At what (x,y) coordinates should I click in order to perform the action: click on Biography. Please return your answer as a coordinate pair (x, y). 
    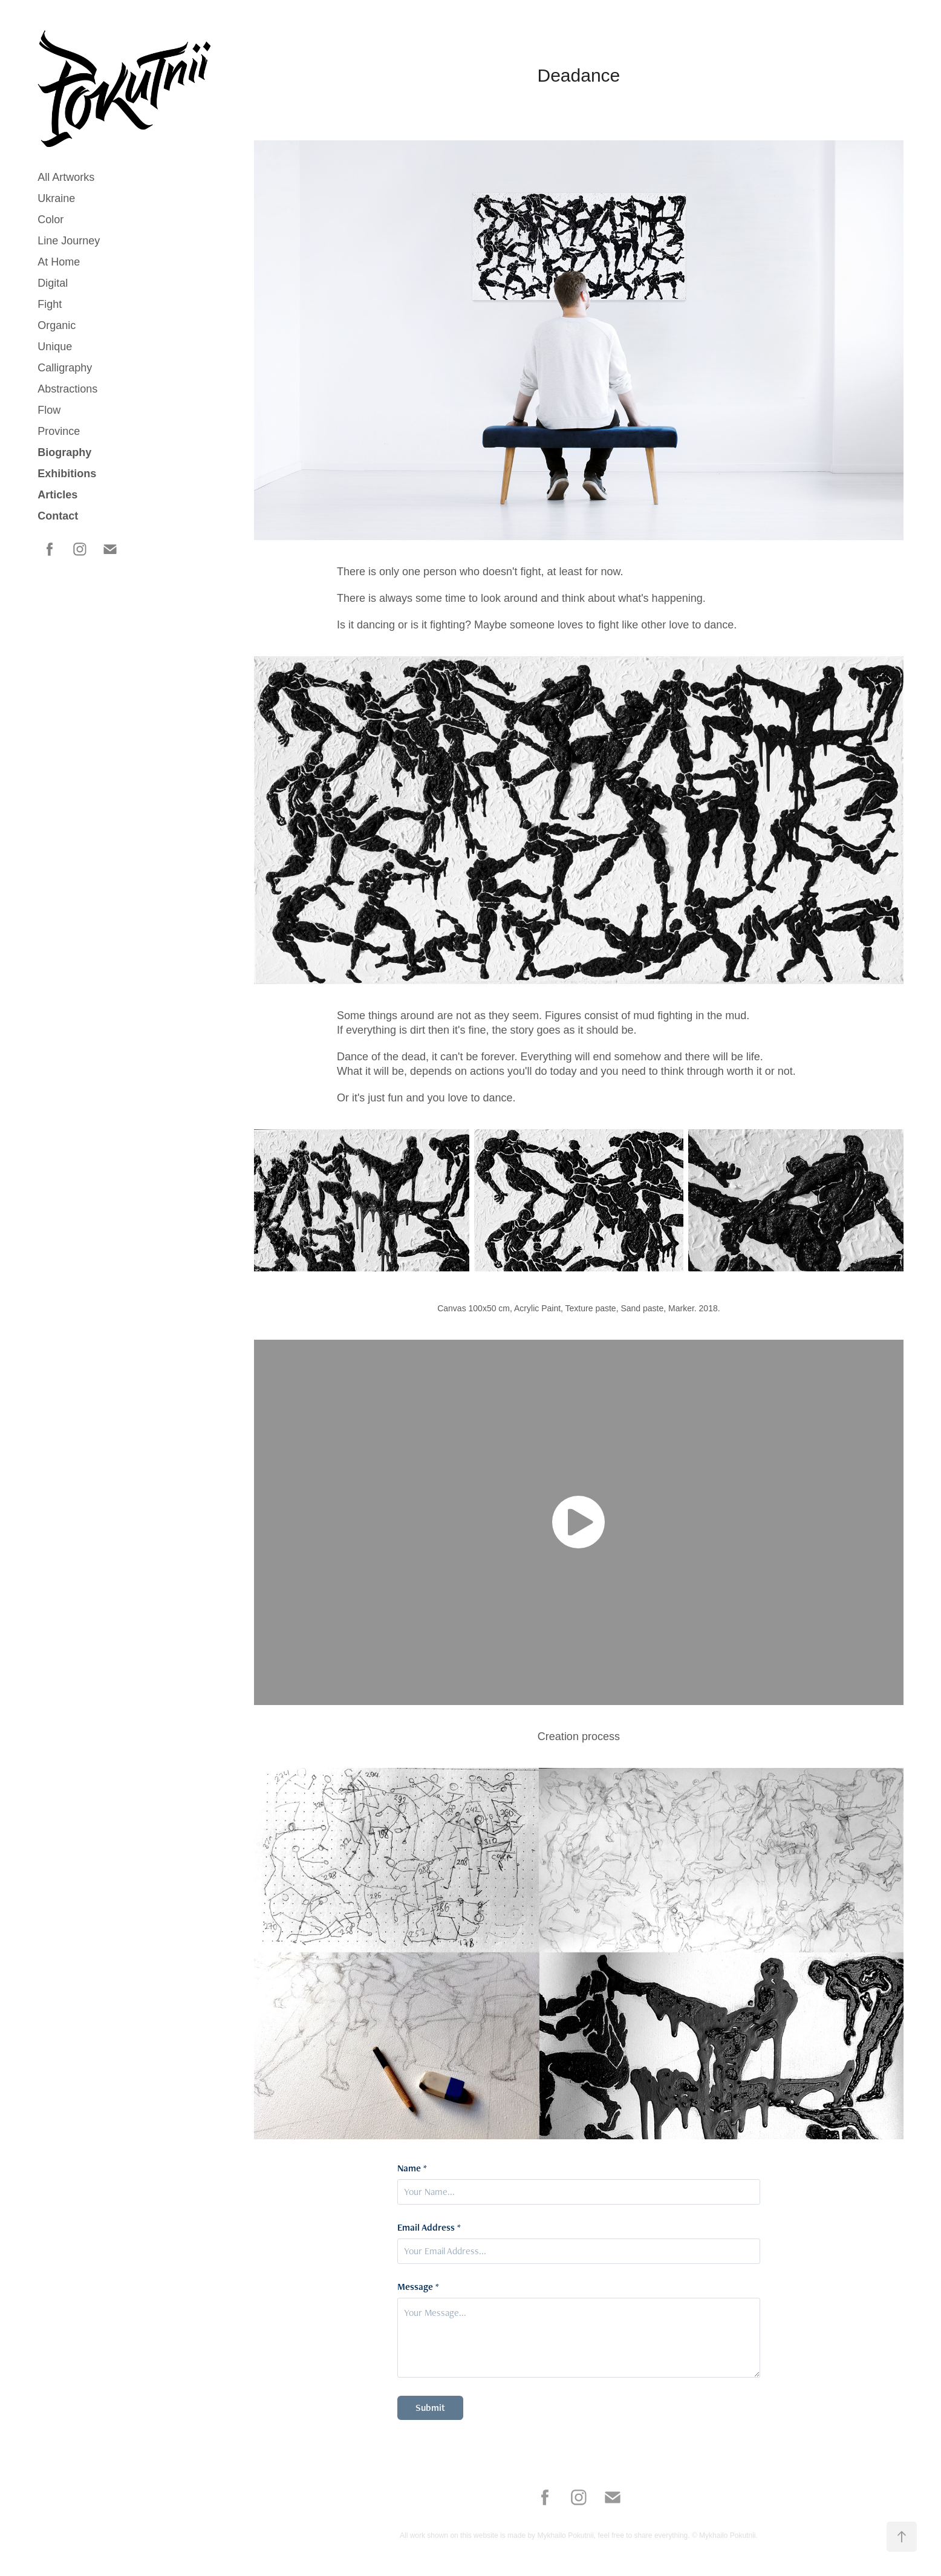
    Looking at the image, I should click on (64, 452).